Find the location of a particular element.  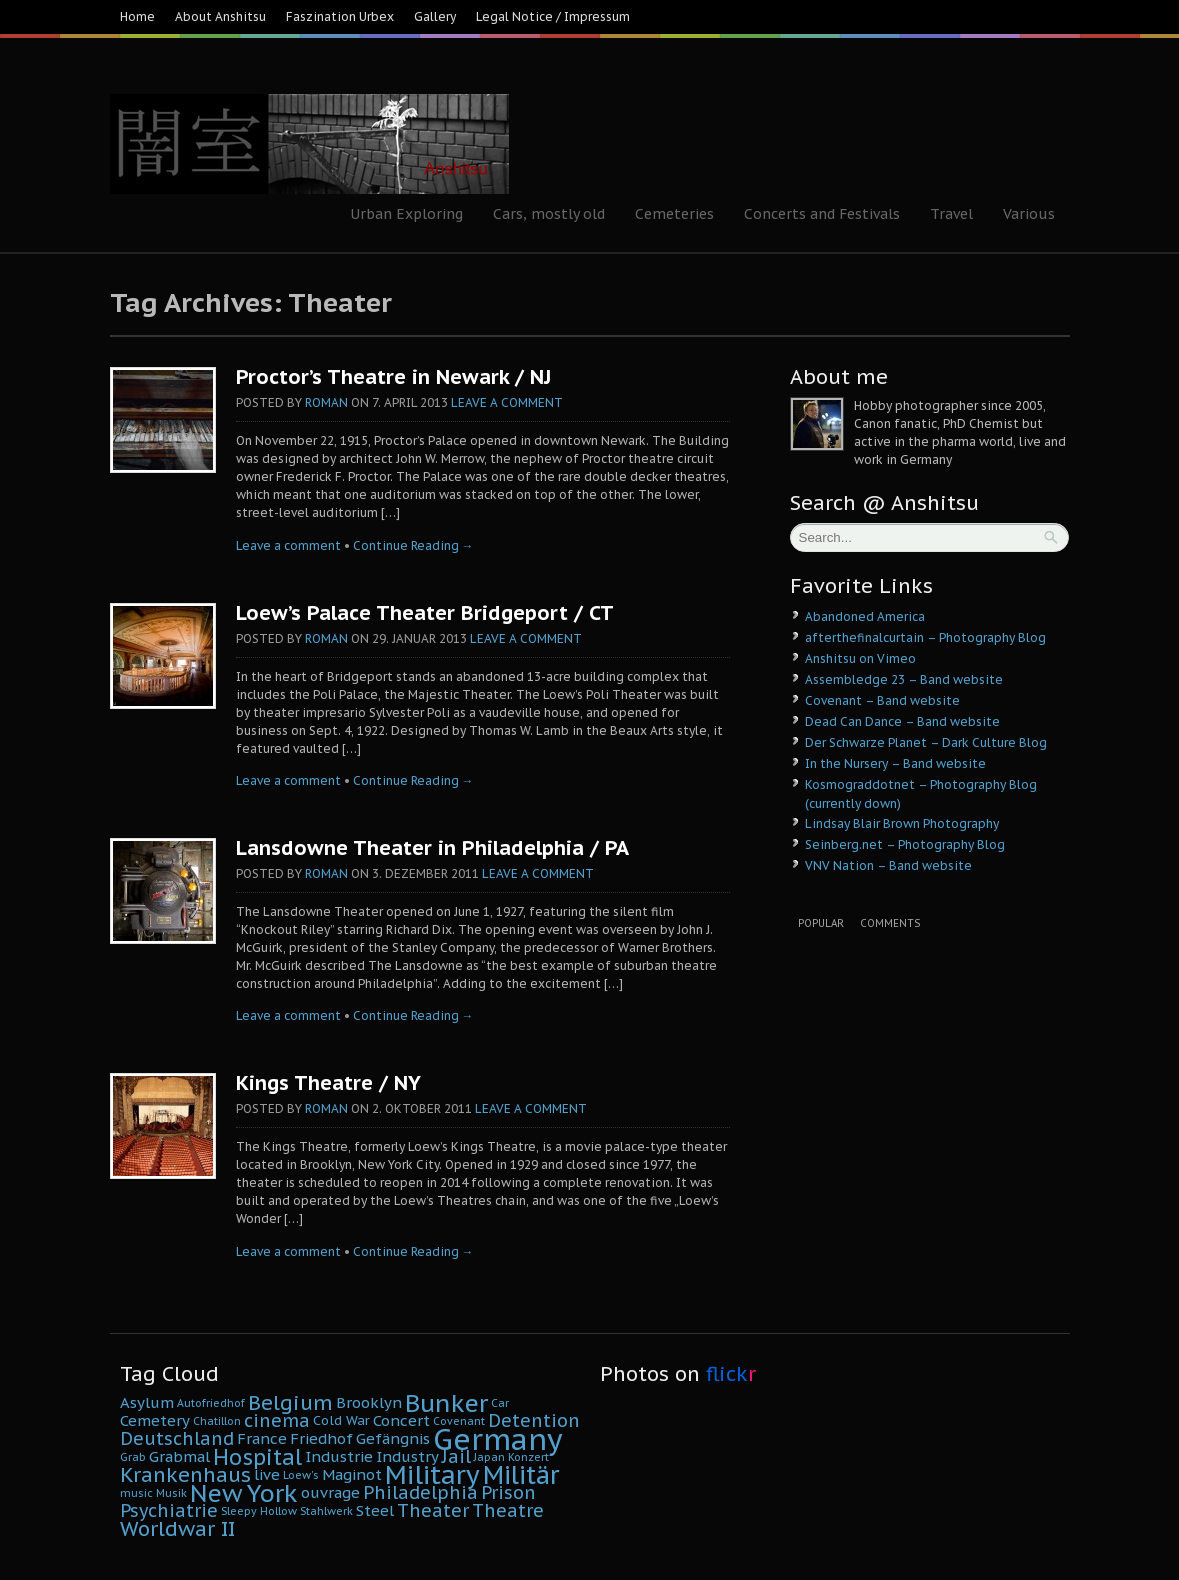

Asylum [Asylum (6 Einträge)] is located at coordinates (147, 1402).